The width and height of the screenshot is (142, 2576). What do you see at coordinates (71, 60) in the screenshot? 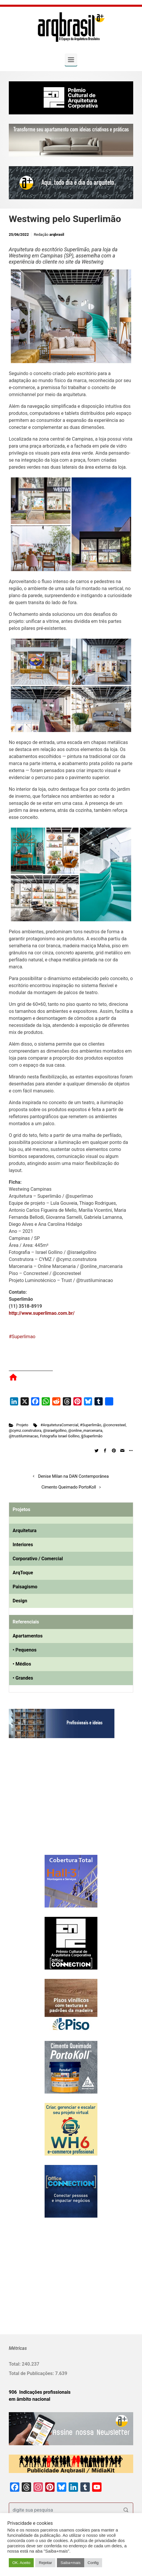
I see `[Primary]` at bounding box center [71, 60].